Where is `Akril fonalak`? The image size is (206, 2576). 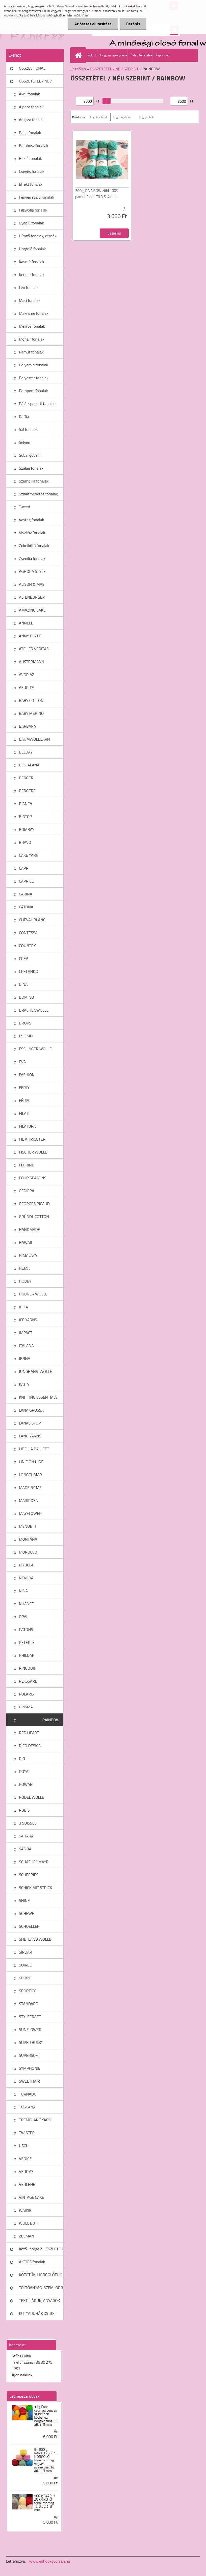
Akril fonalak is located at coordinates (29, 94).